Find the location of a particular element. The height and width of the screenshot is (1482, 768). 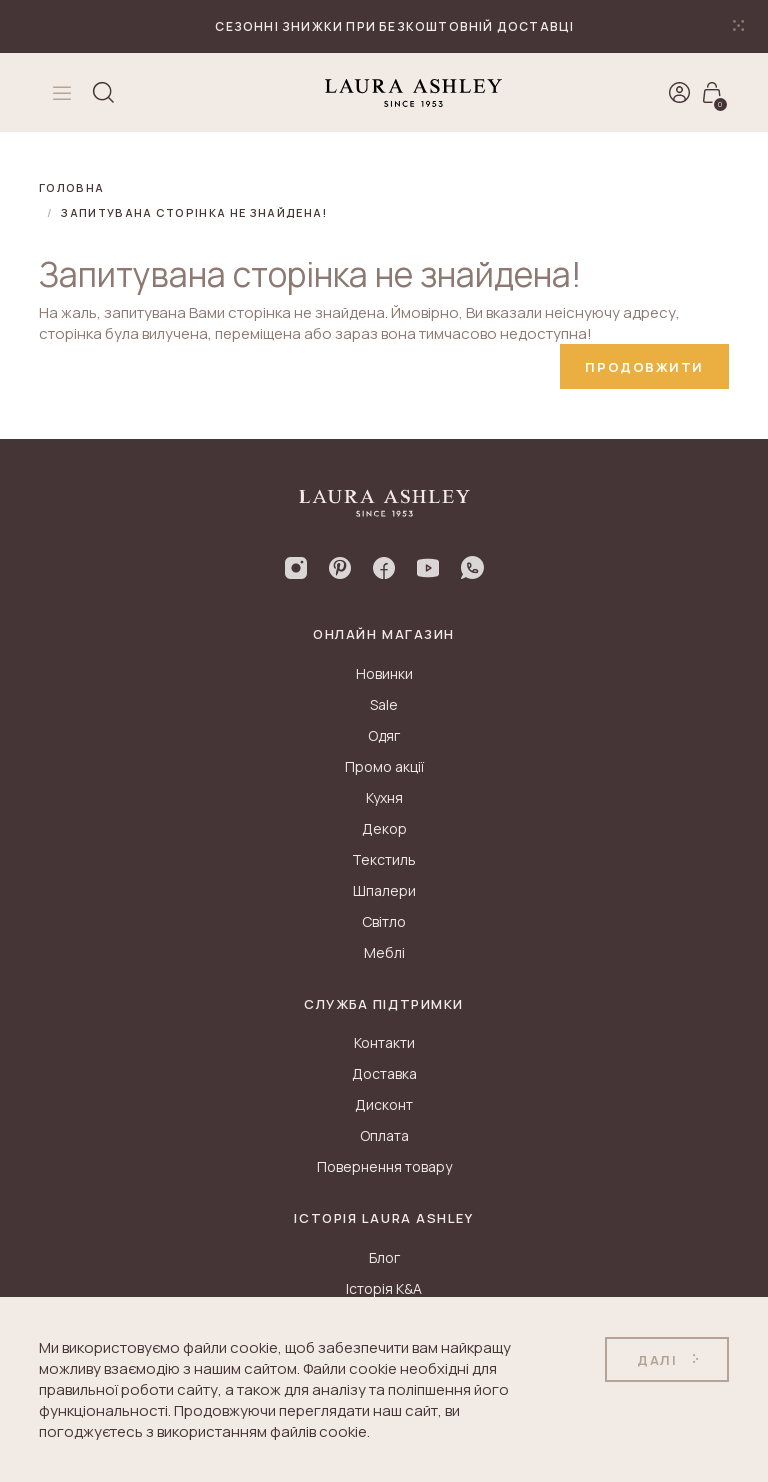

Головна is located at coordinates (71, 187).